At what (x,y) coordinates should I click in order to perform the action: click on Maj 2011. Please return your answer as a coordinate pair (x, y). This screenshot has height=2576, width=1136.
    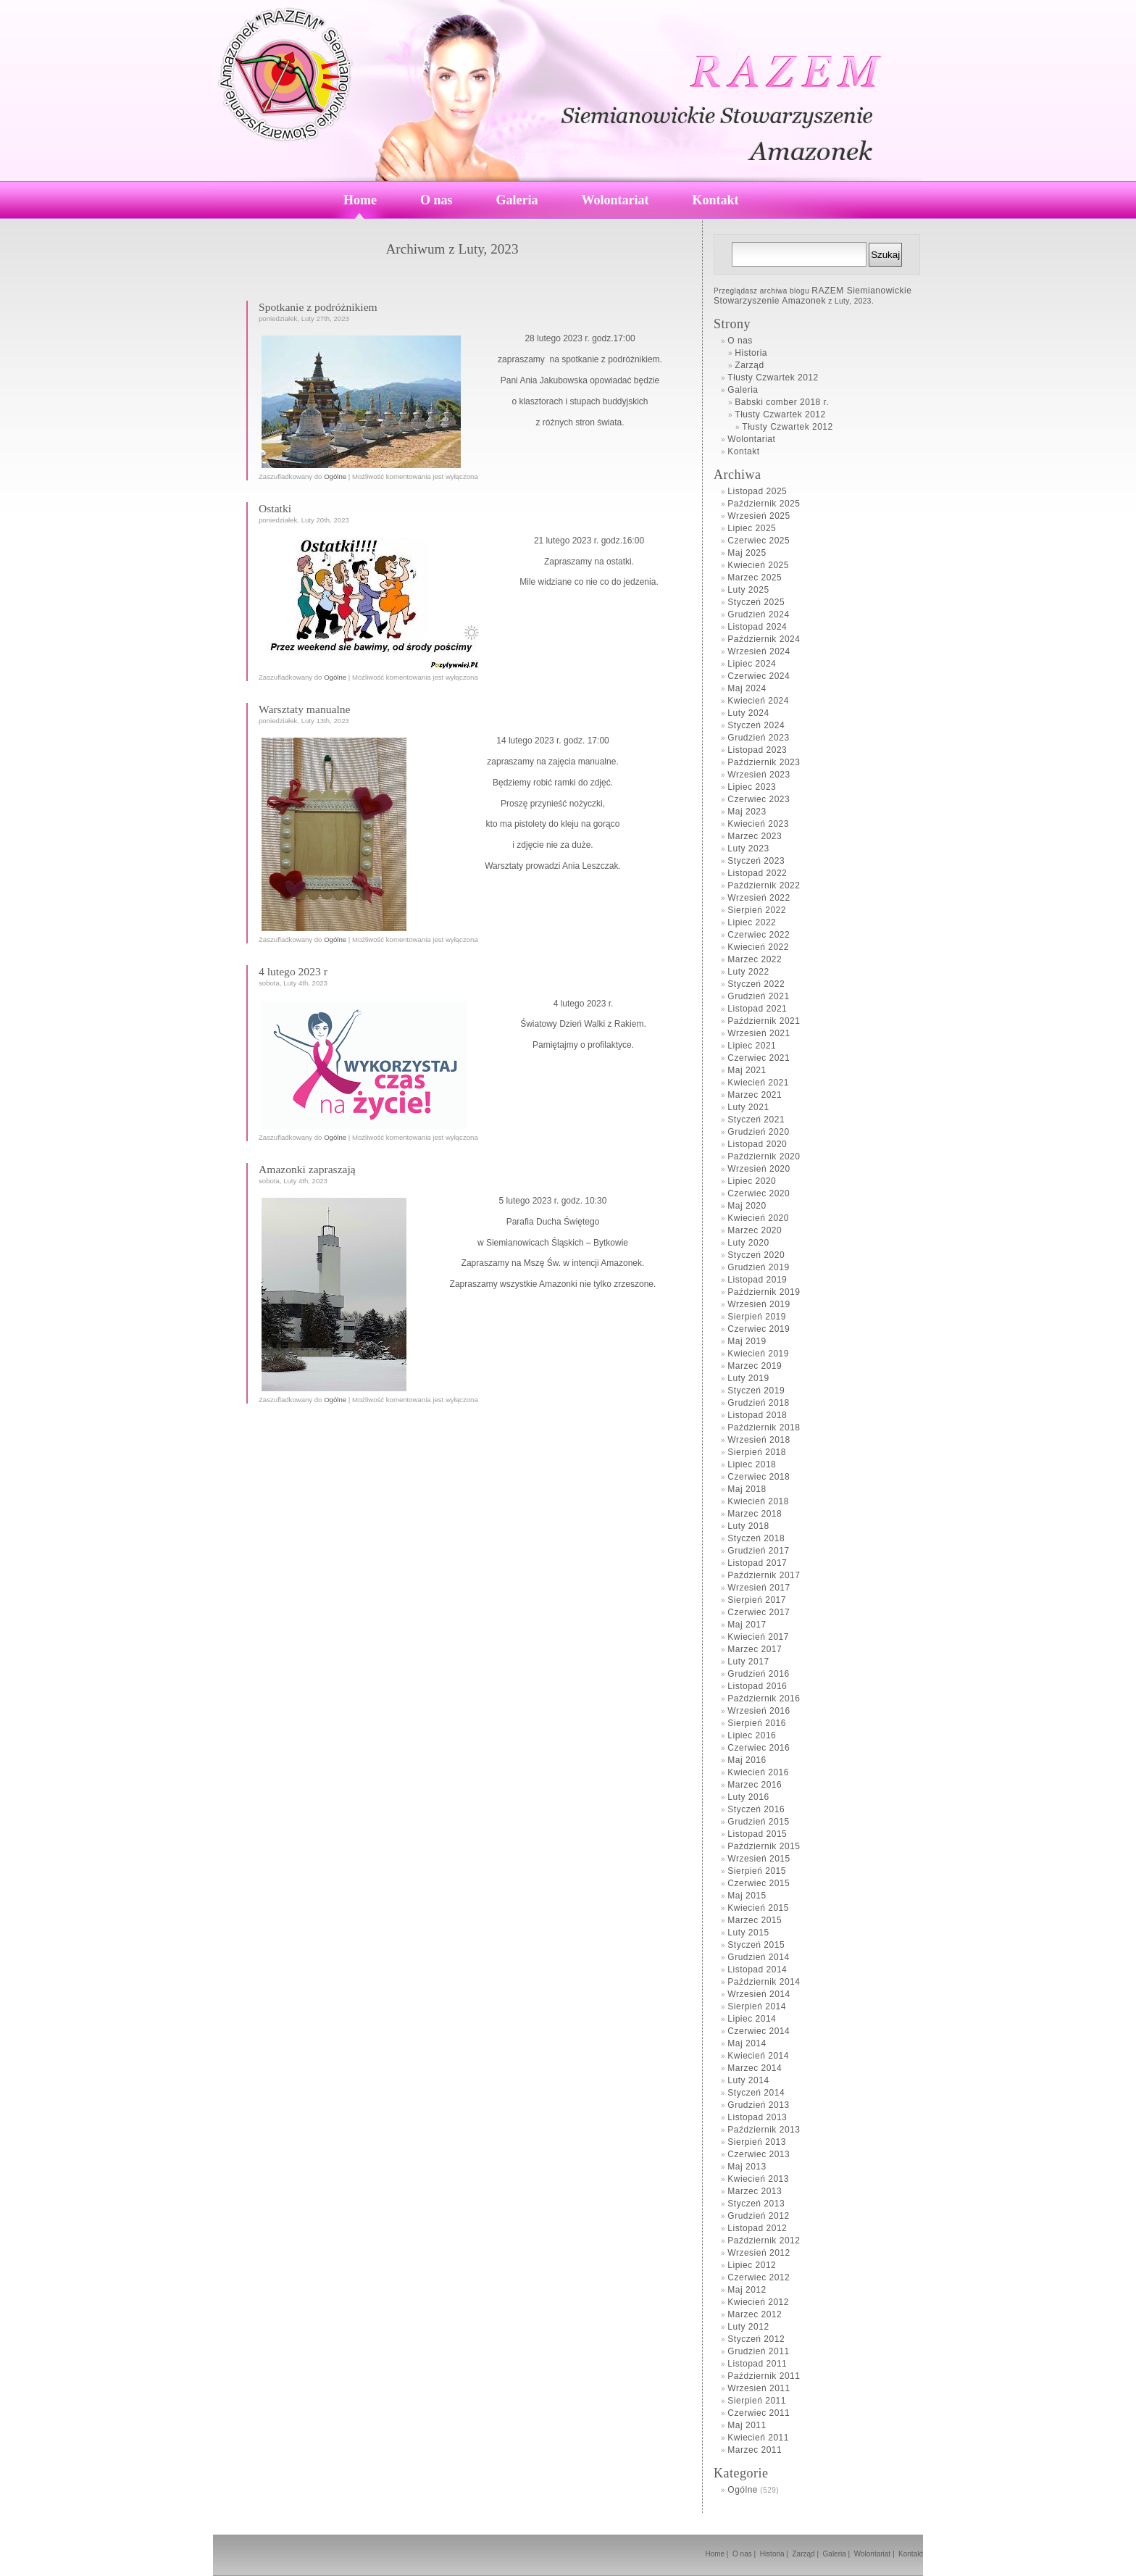
    Looking at the image, I should click on (746, 2425).